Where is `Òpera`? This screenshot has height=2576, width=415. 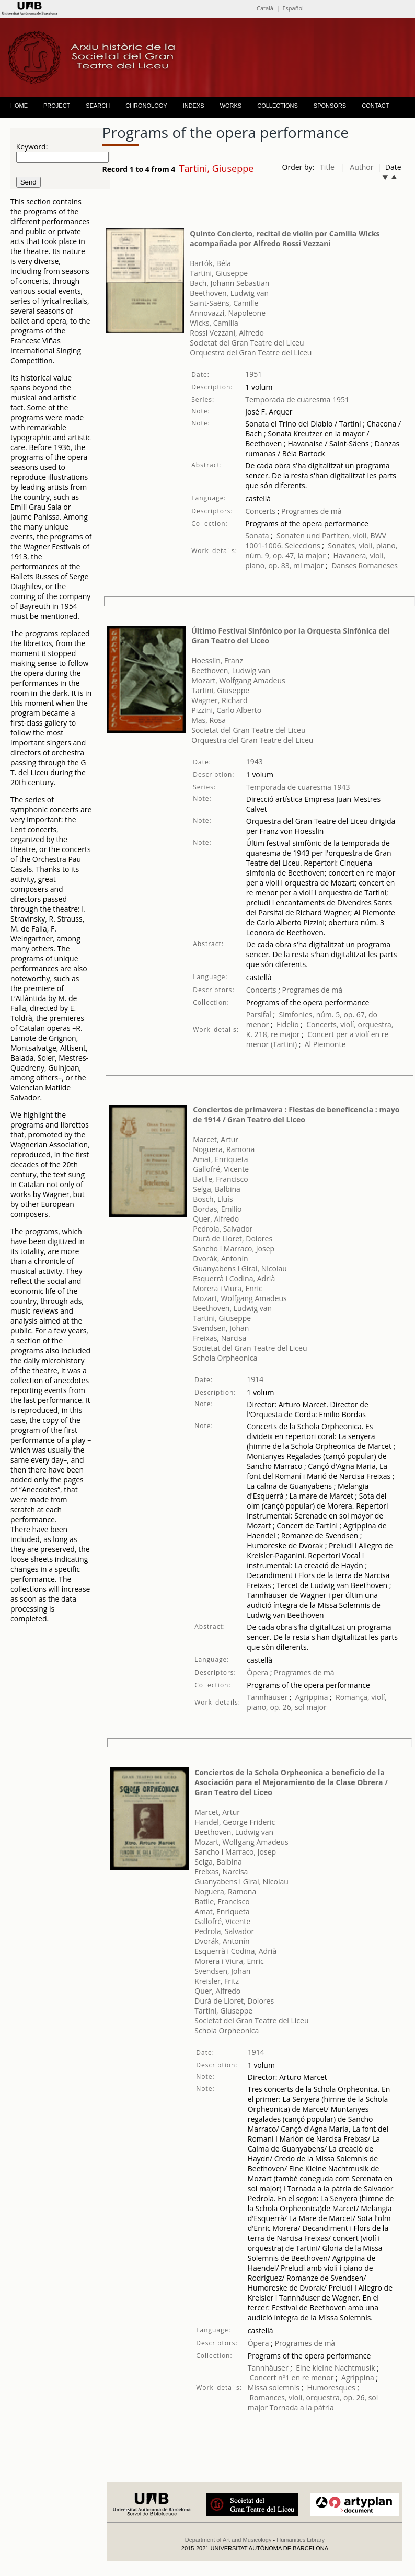
Òpera is located at coordinates (257, 1672).